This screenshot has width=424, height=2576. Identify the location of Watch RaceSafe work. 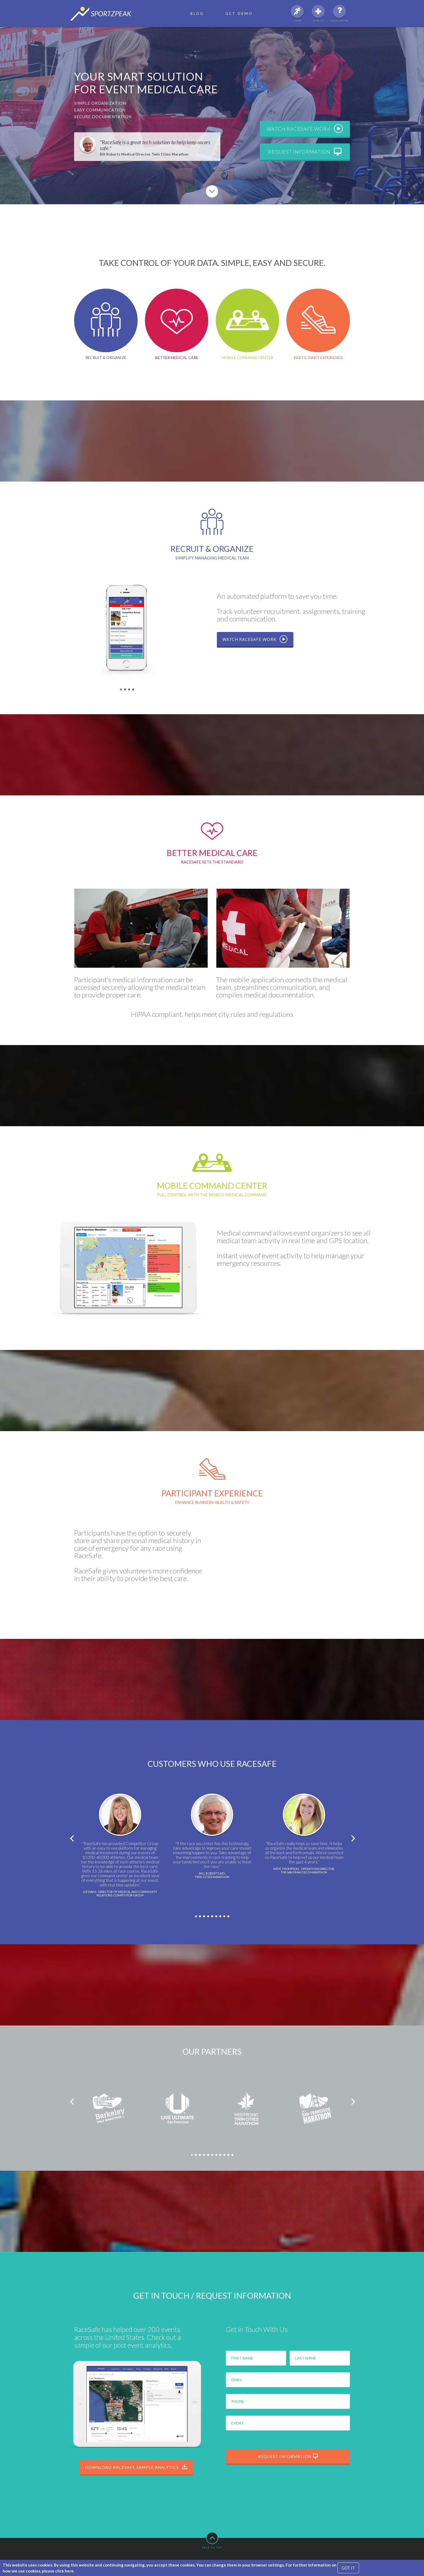
(305, 129).